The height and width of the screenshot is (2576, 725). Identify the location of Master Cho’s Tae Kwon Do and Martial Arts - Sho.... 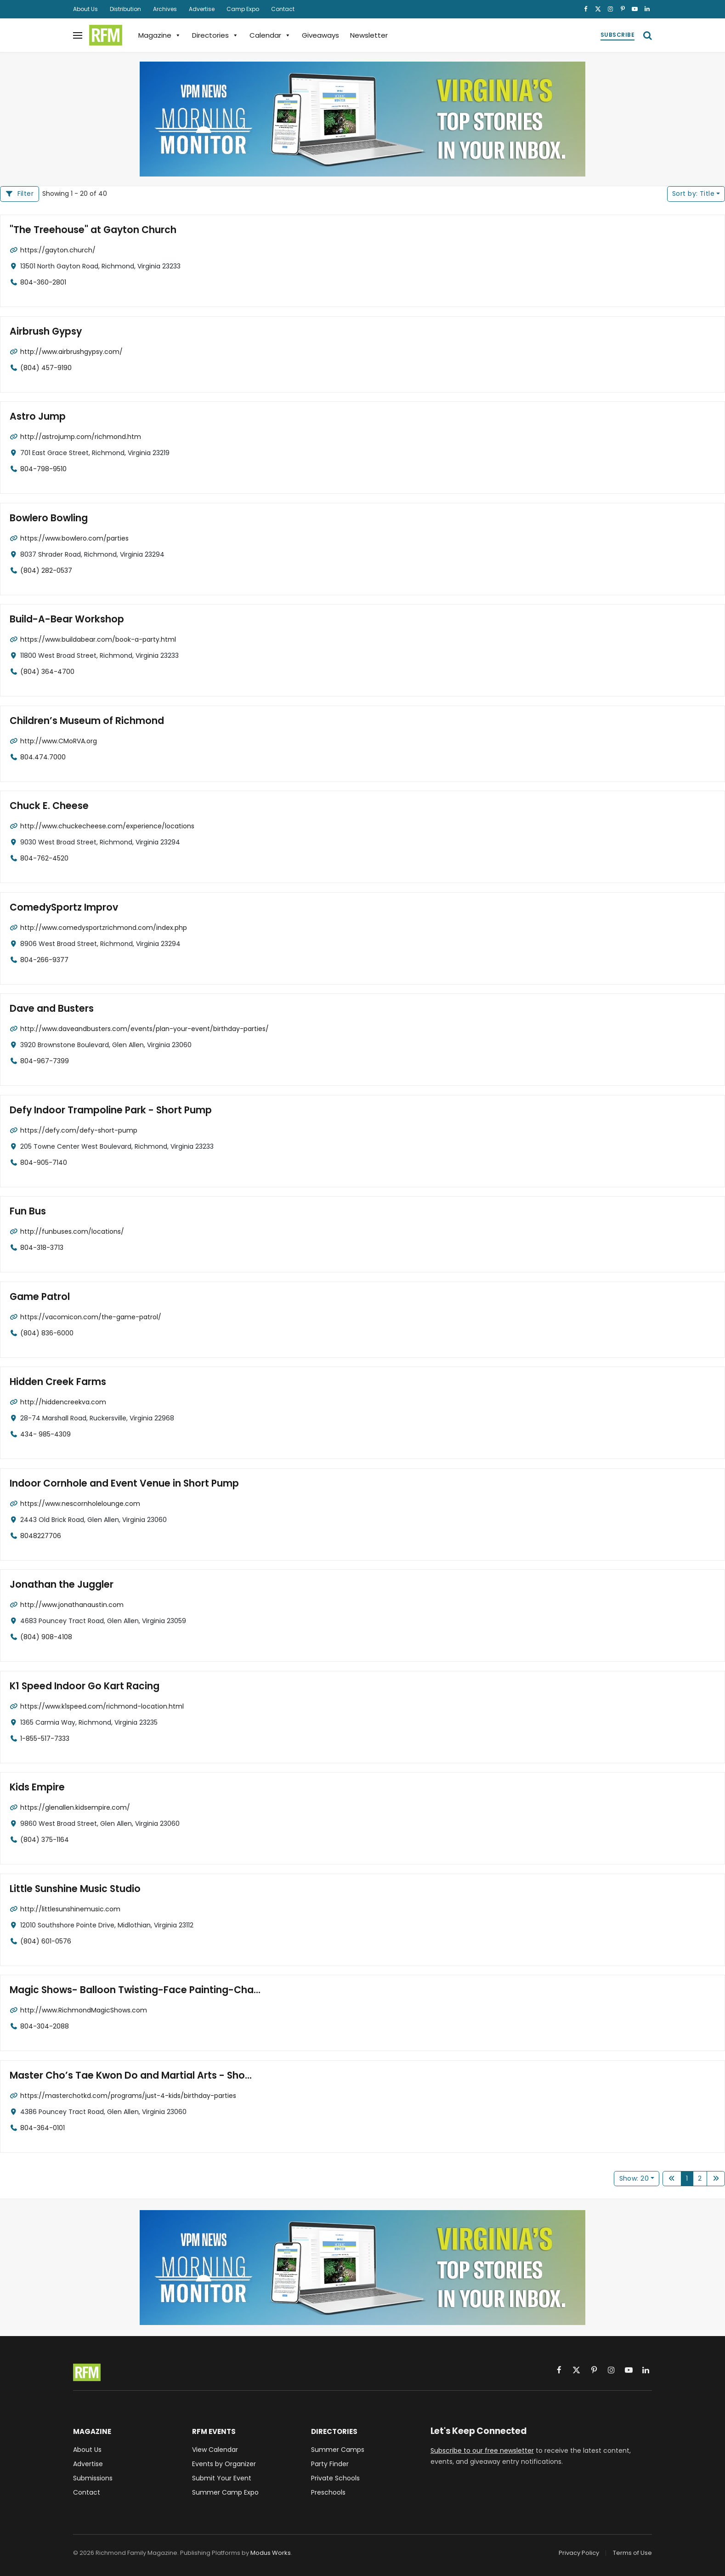
(124, 2075).